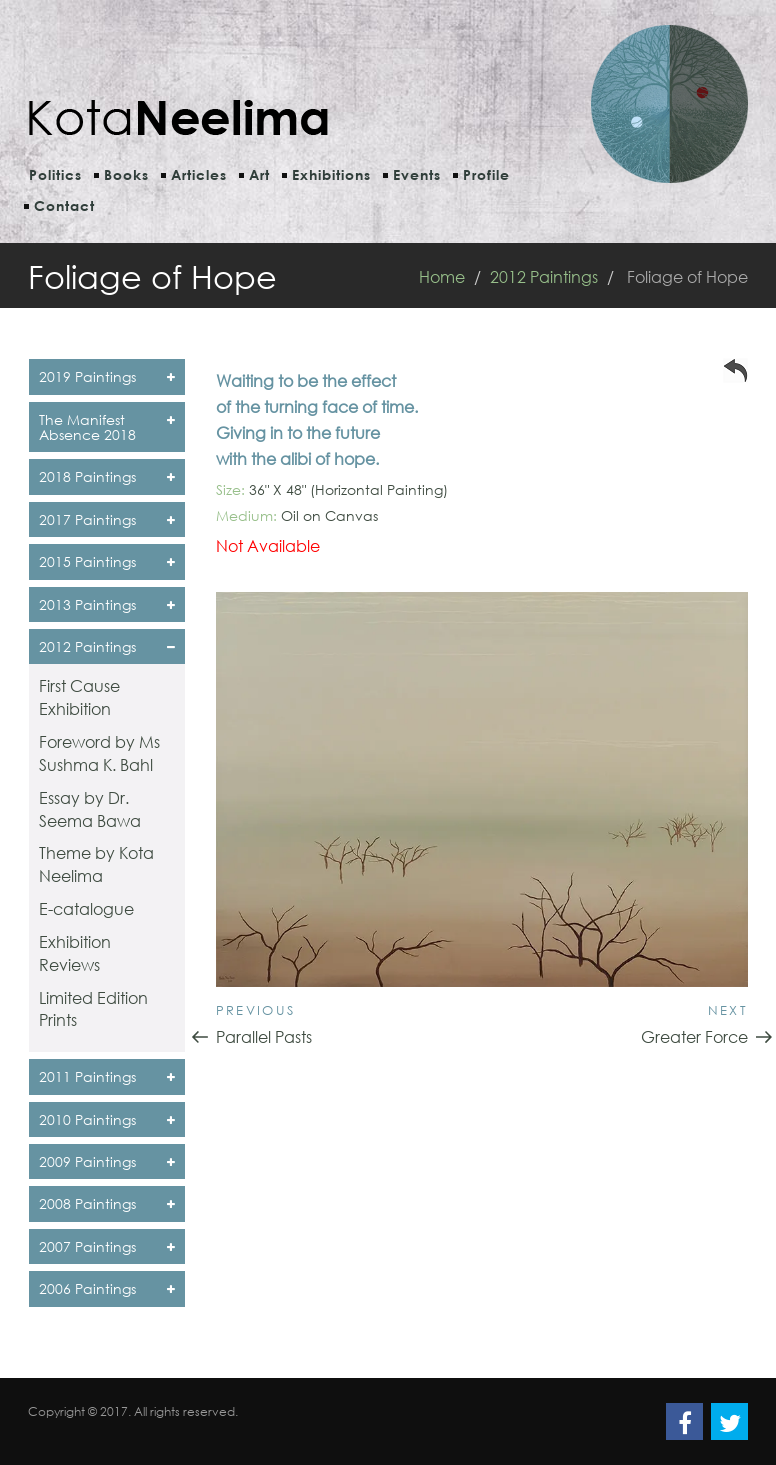  What do you see at coordinates (126, 174) in the screenshot?
I see `Books` at bounding box center [126, 174].